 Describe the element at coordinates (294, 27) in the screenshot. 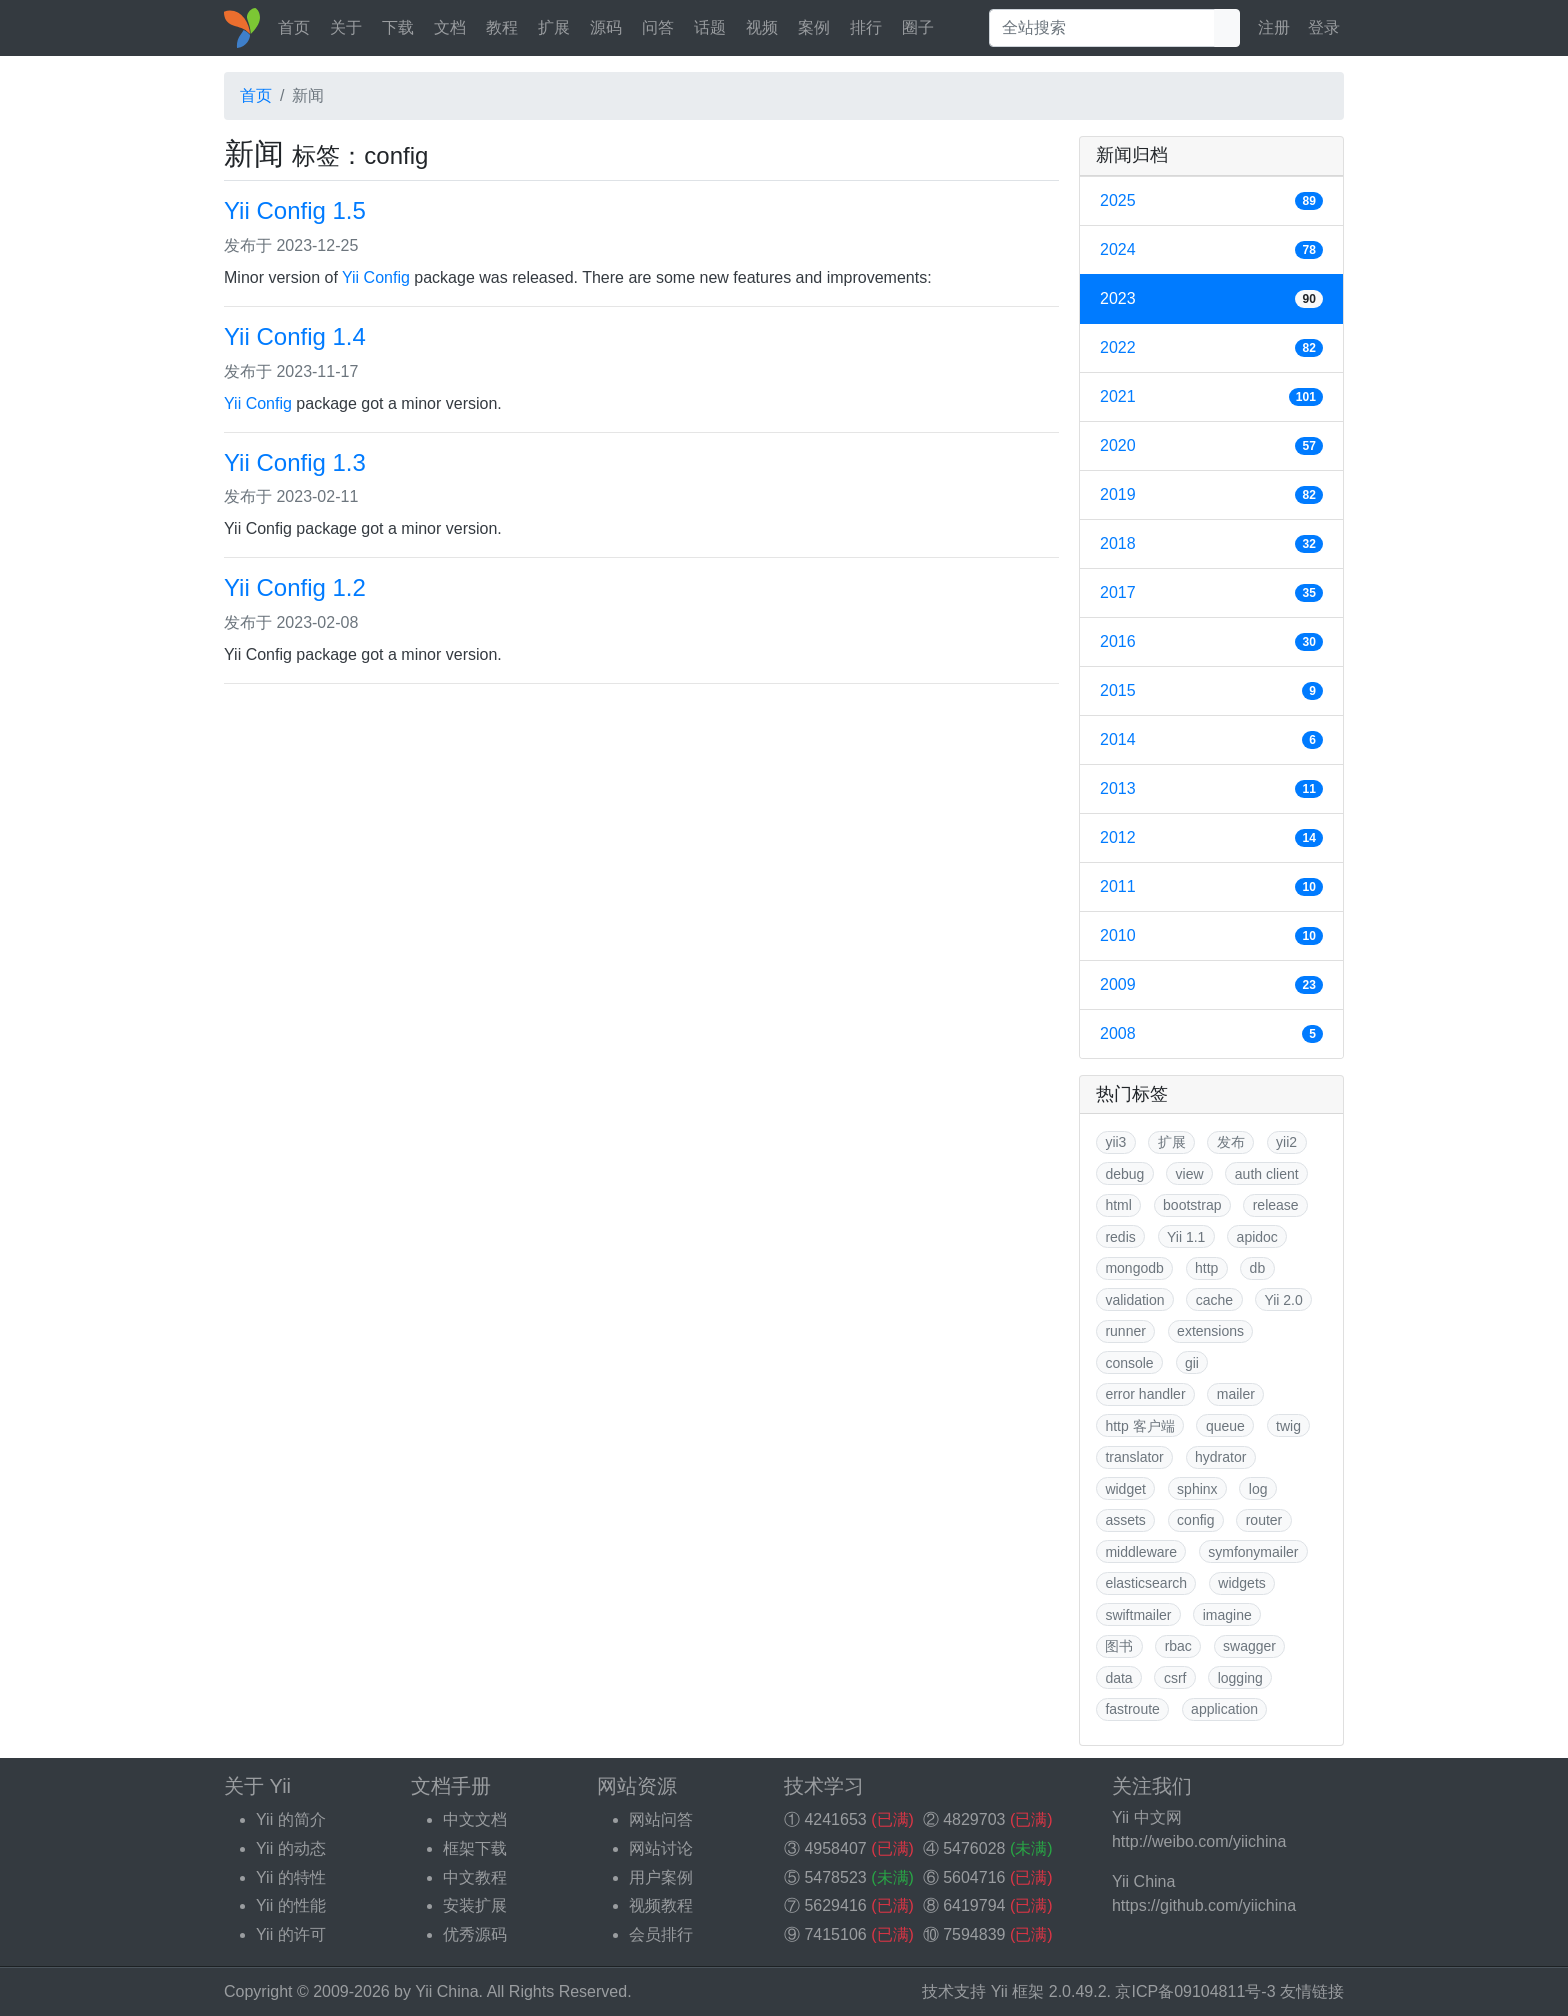

I see `首页` at that location.